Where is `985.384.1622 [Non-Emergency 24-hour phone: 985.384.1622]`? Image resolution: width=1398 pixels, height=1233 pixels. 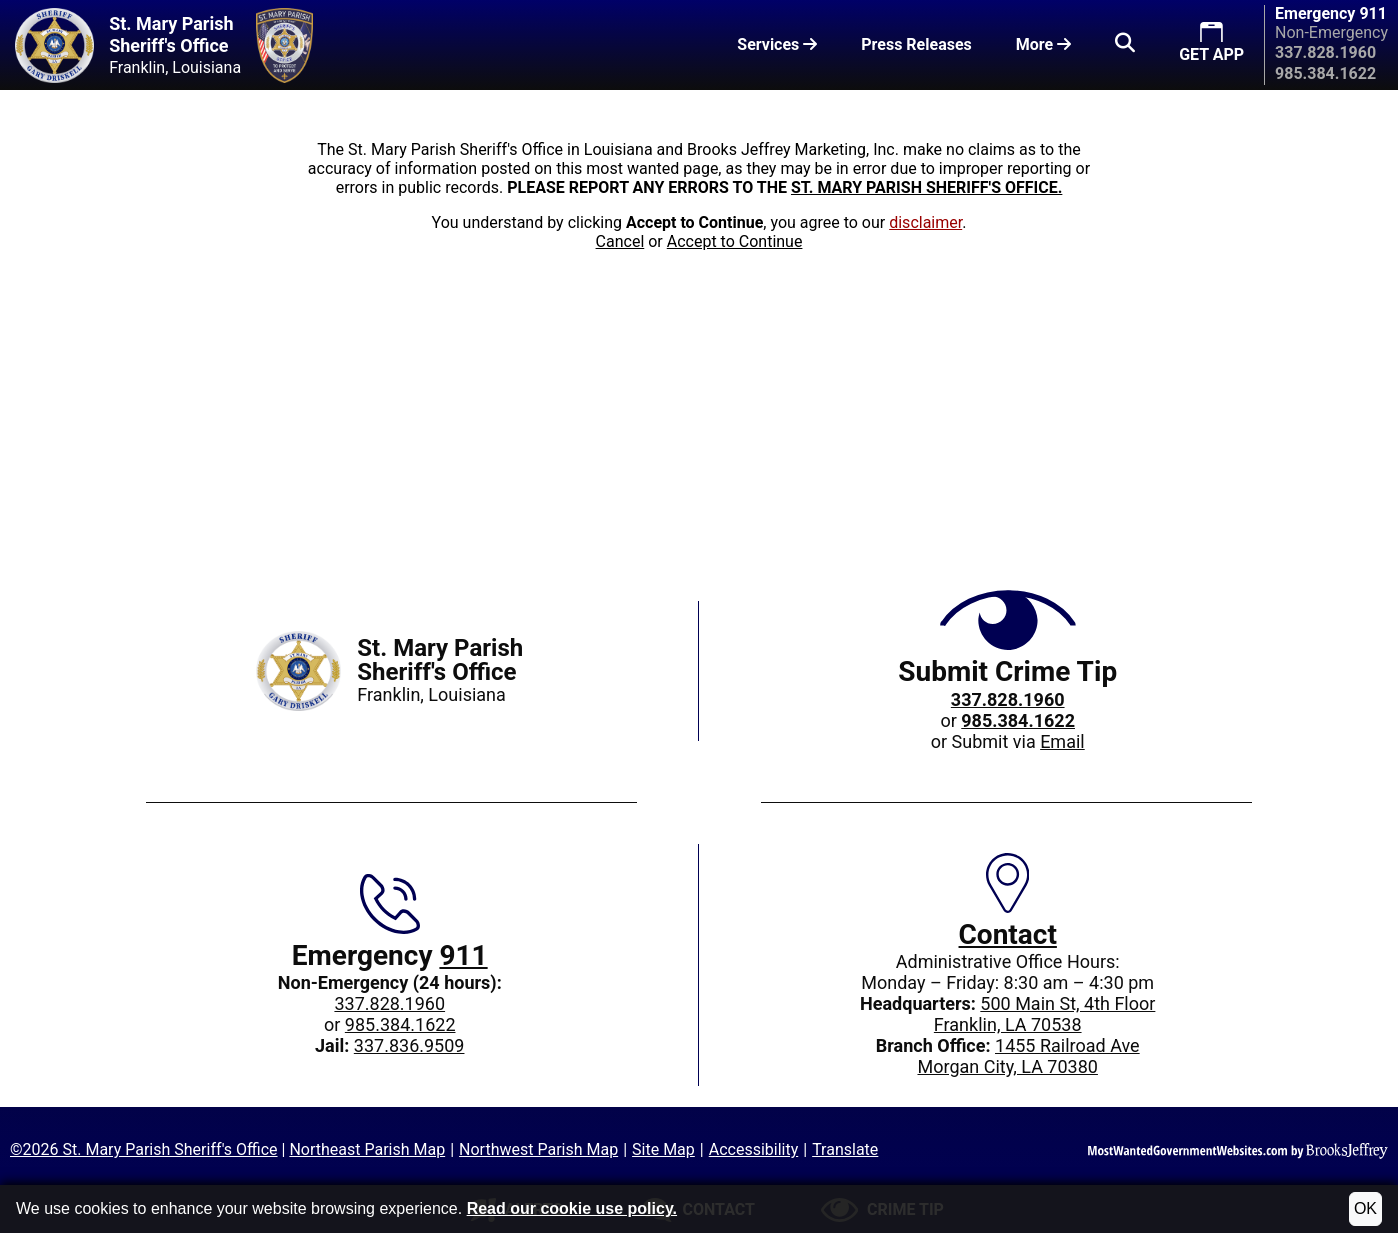
985.384.1622 [Non-Emergency 24-hour phone: 985.384.1622] is located at coordinates (400, 1024).